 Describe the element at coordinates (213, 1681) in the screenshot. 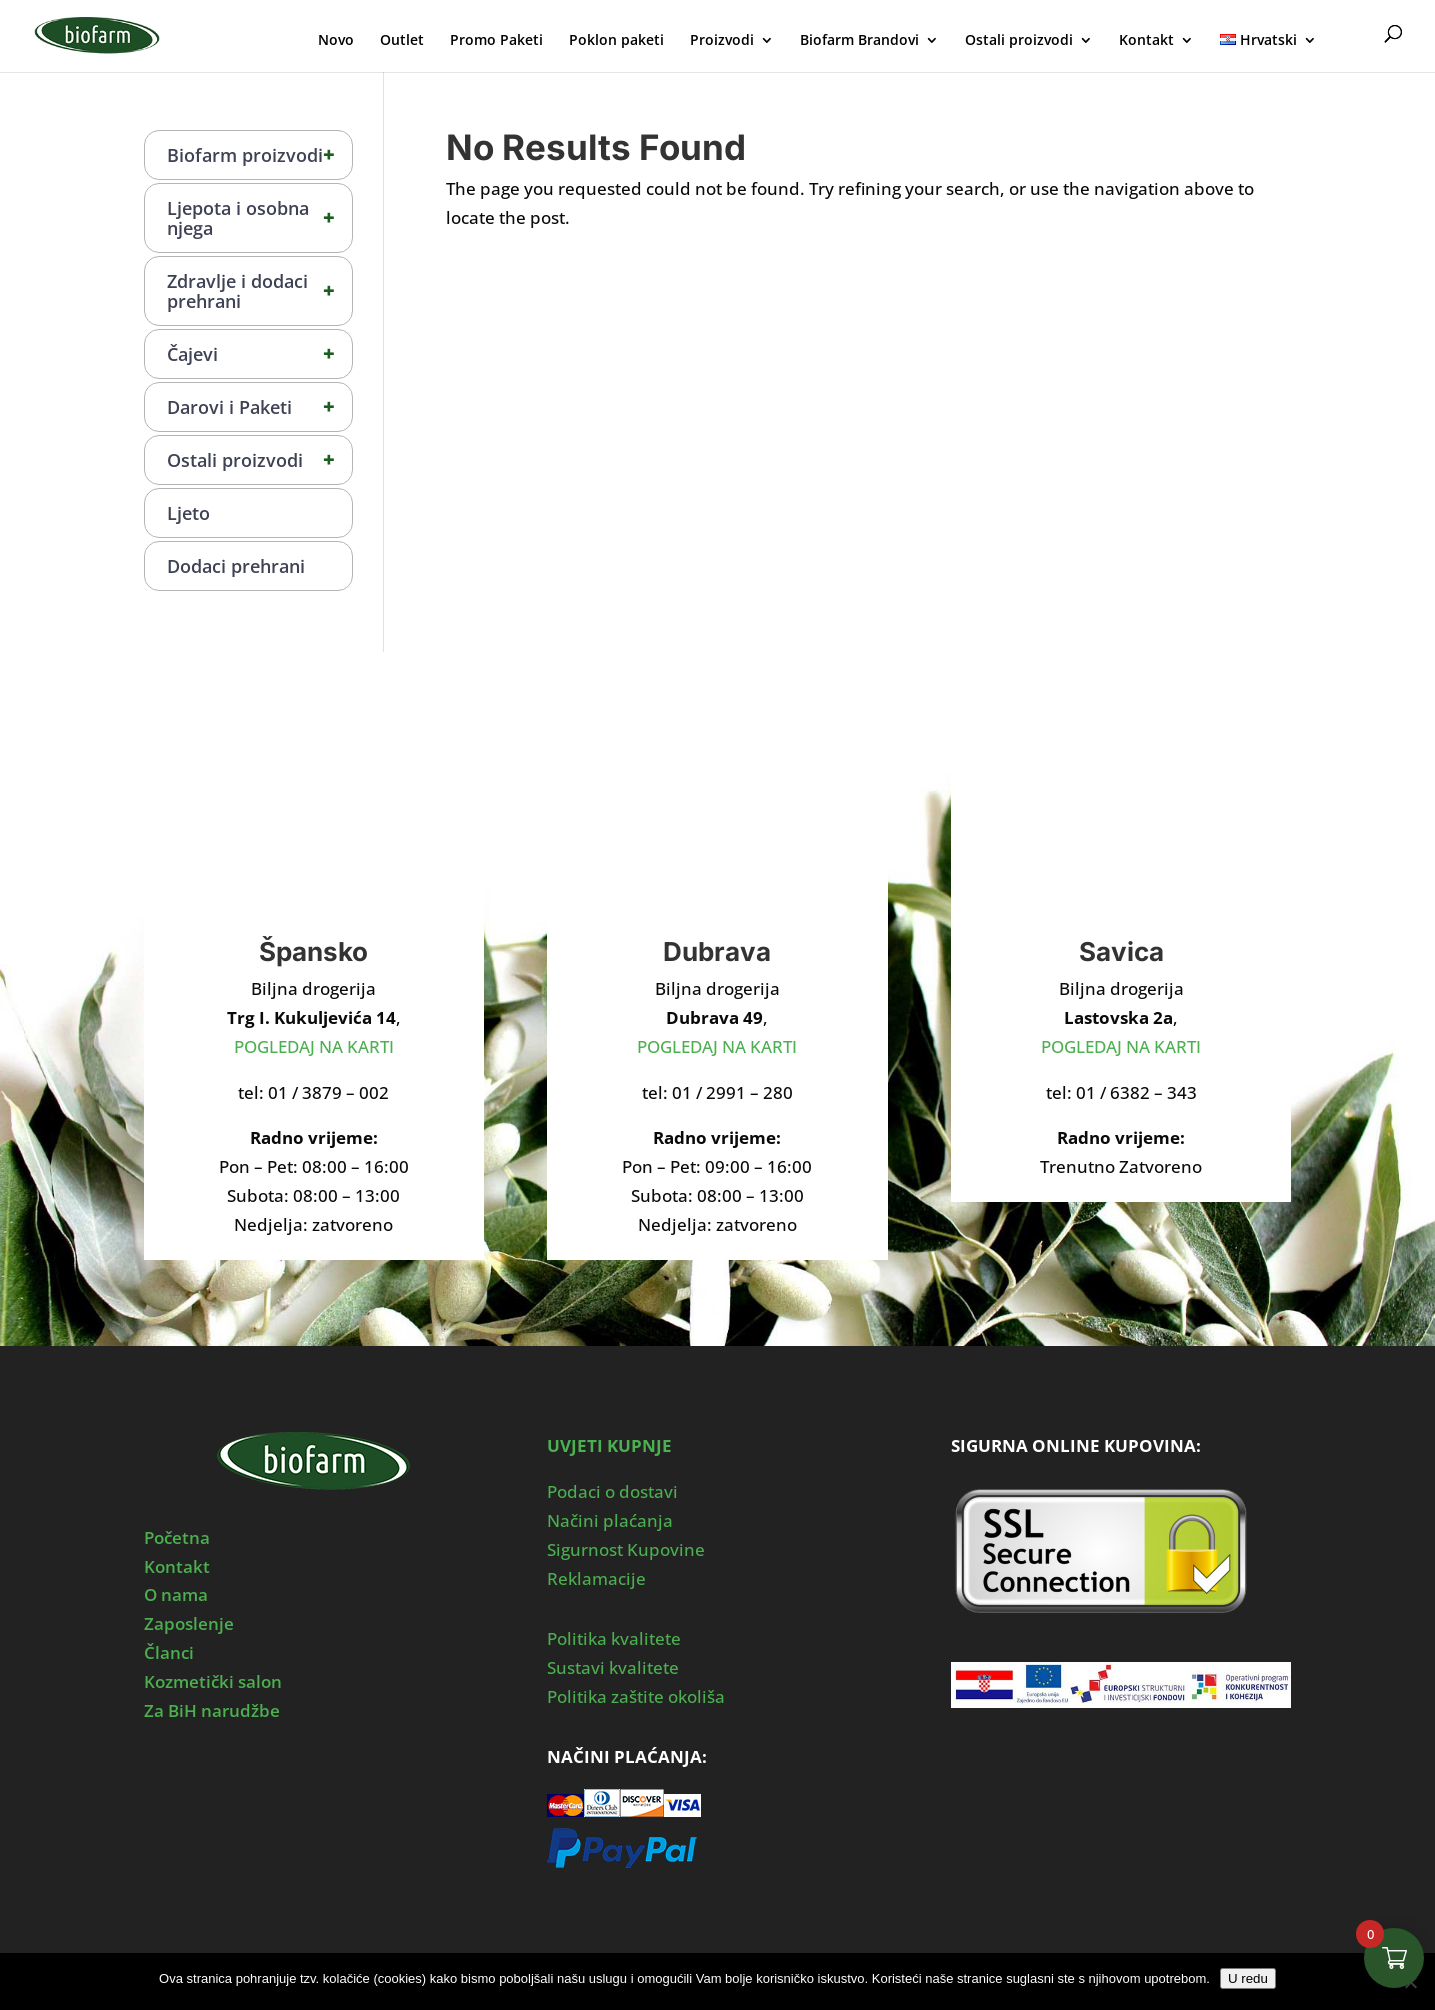

I see `Kozmetički salon` at that location.